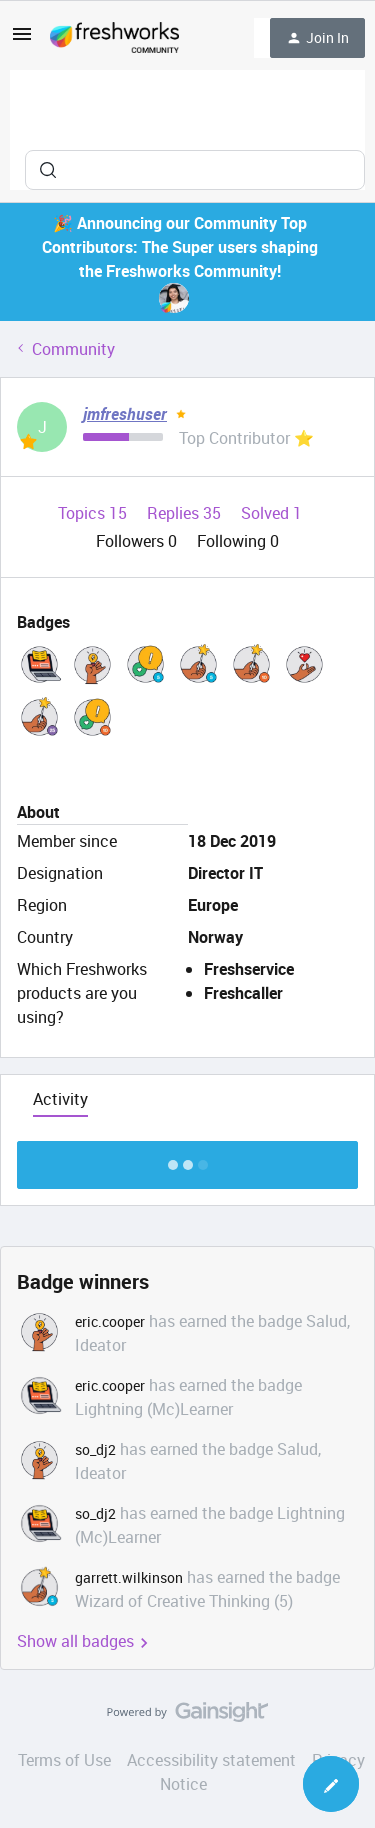  Describe the element at coordinates (125, 414) in the screenshot. I see `jmfreshuser` at that location.